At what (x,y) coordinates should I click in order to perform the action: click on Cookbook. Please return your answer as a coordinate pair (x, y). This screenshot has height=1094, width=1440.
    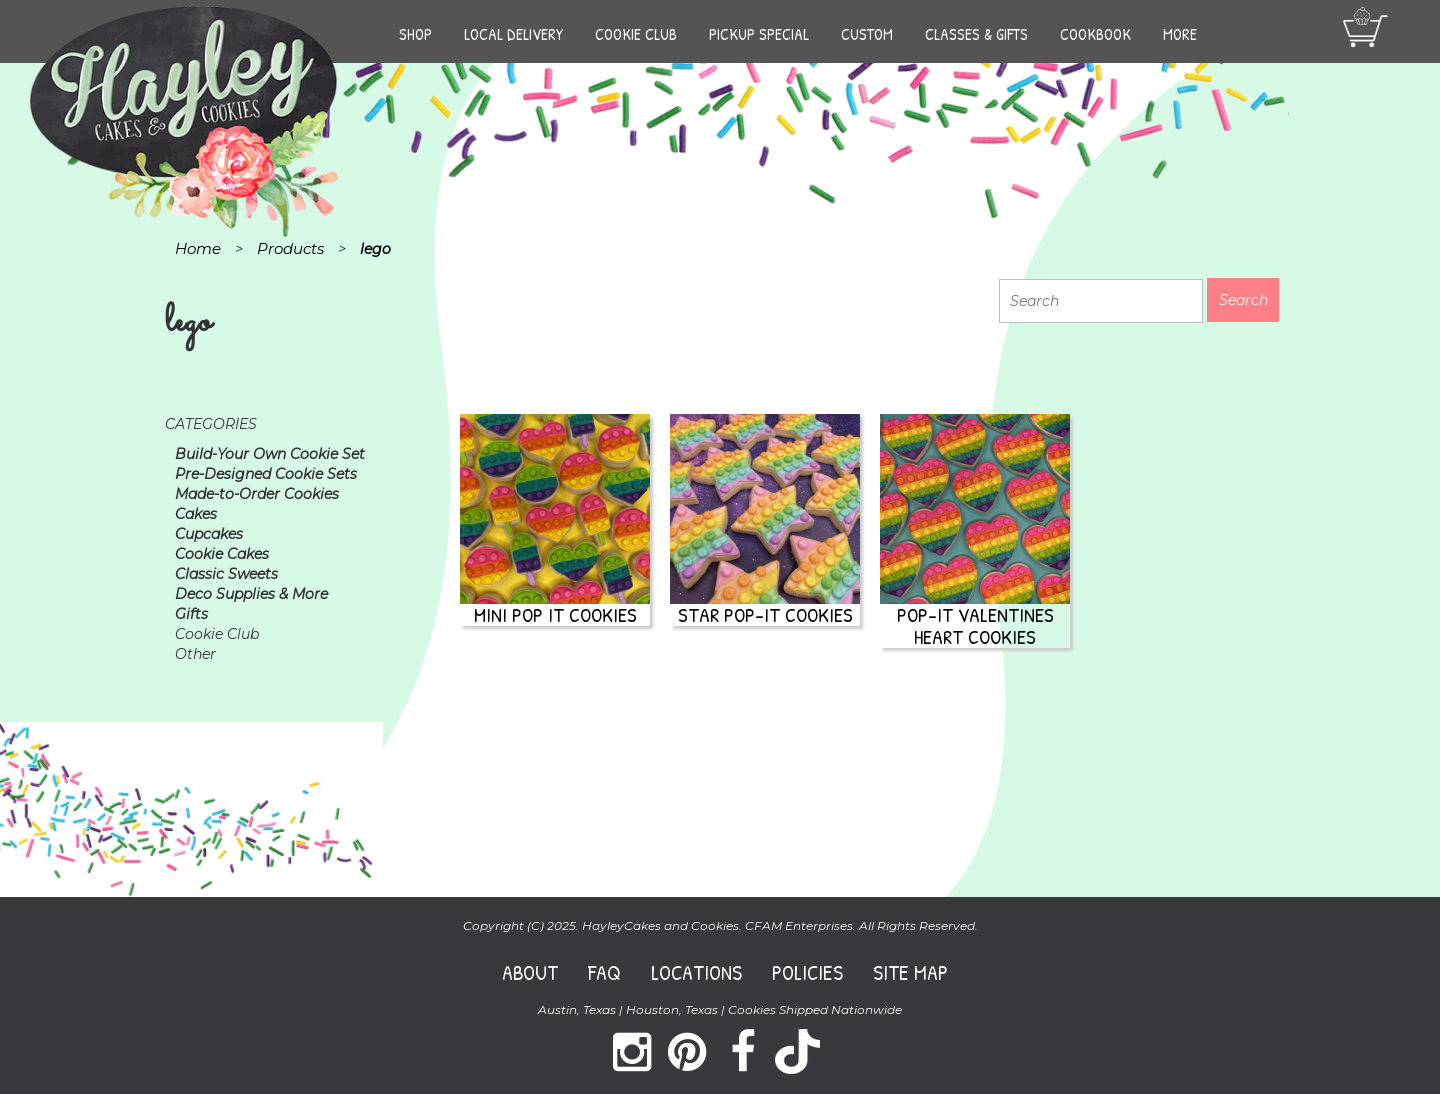
    Looking at the image, I should click on (1095, 34).